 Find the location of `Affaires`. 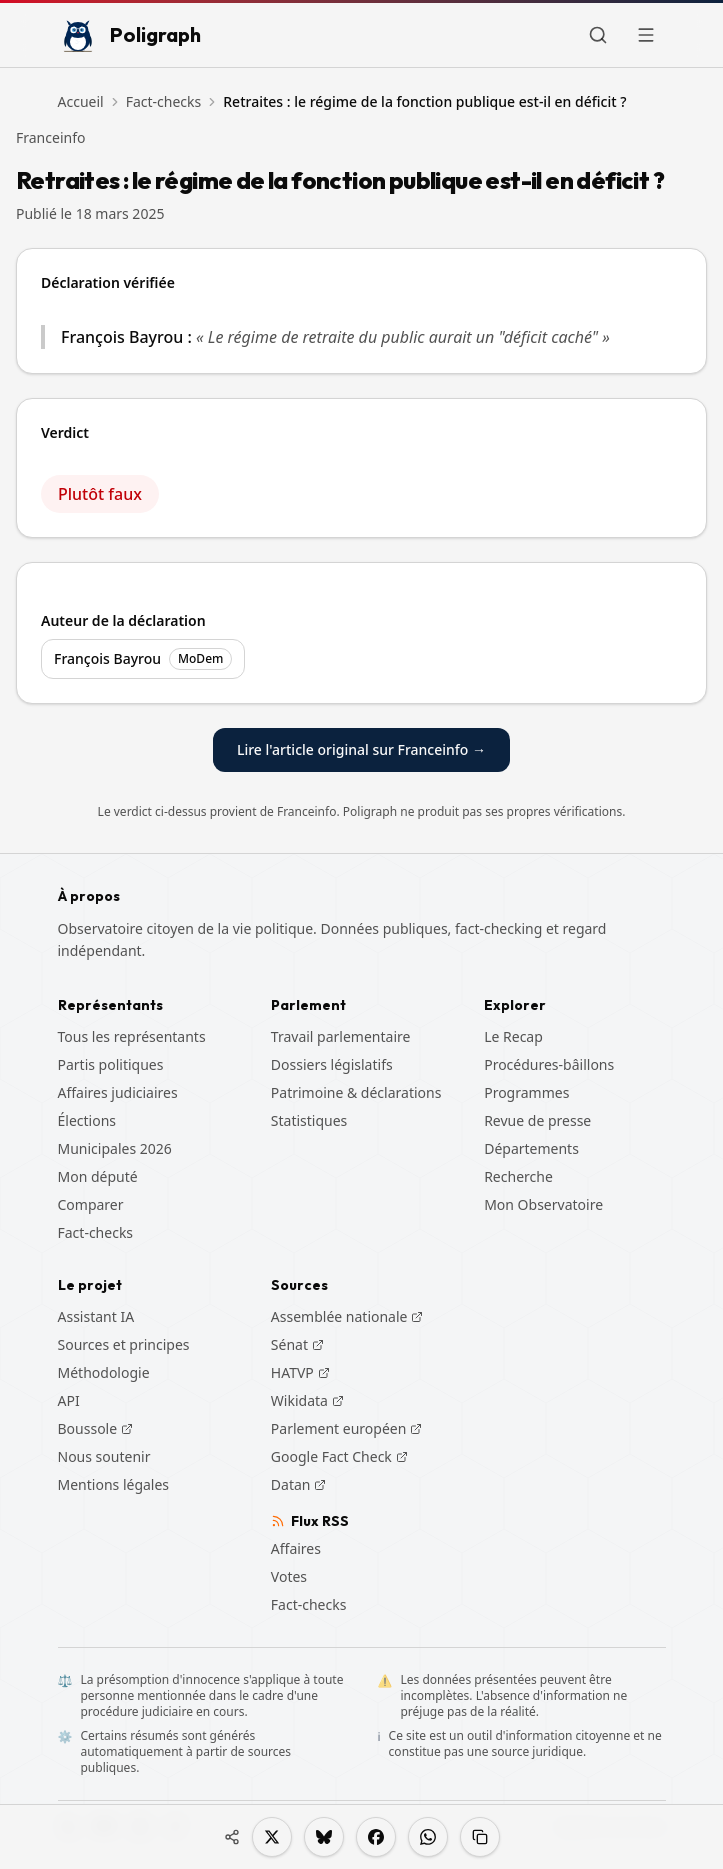

Affaires is located at coordinates (296, 1548).